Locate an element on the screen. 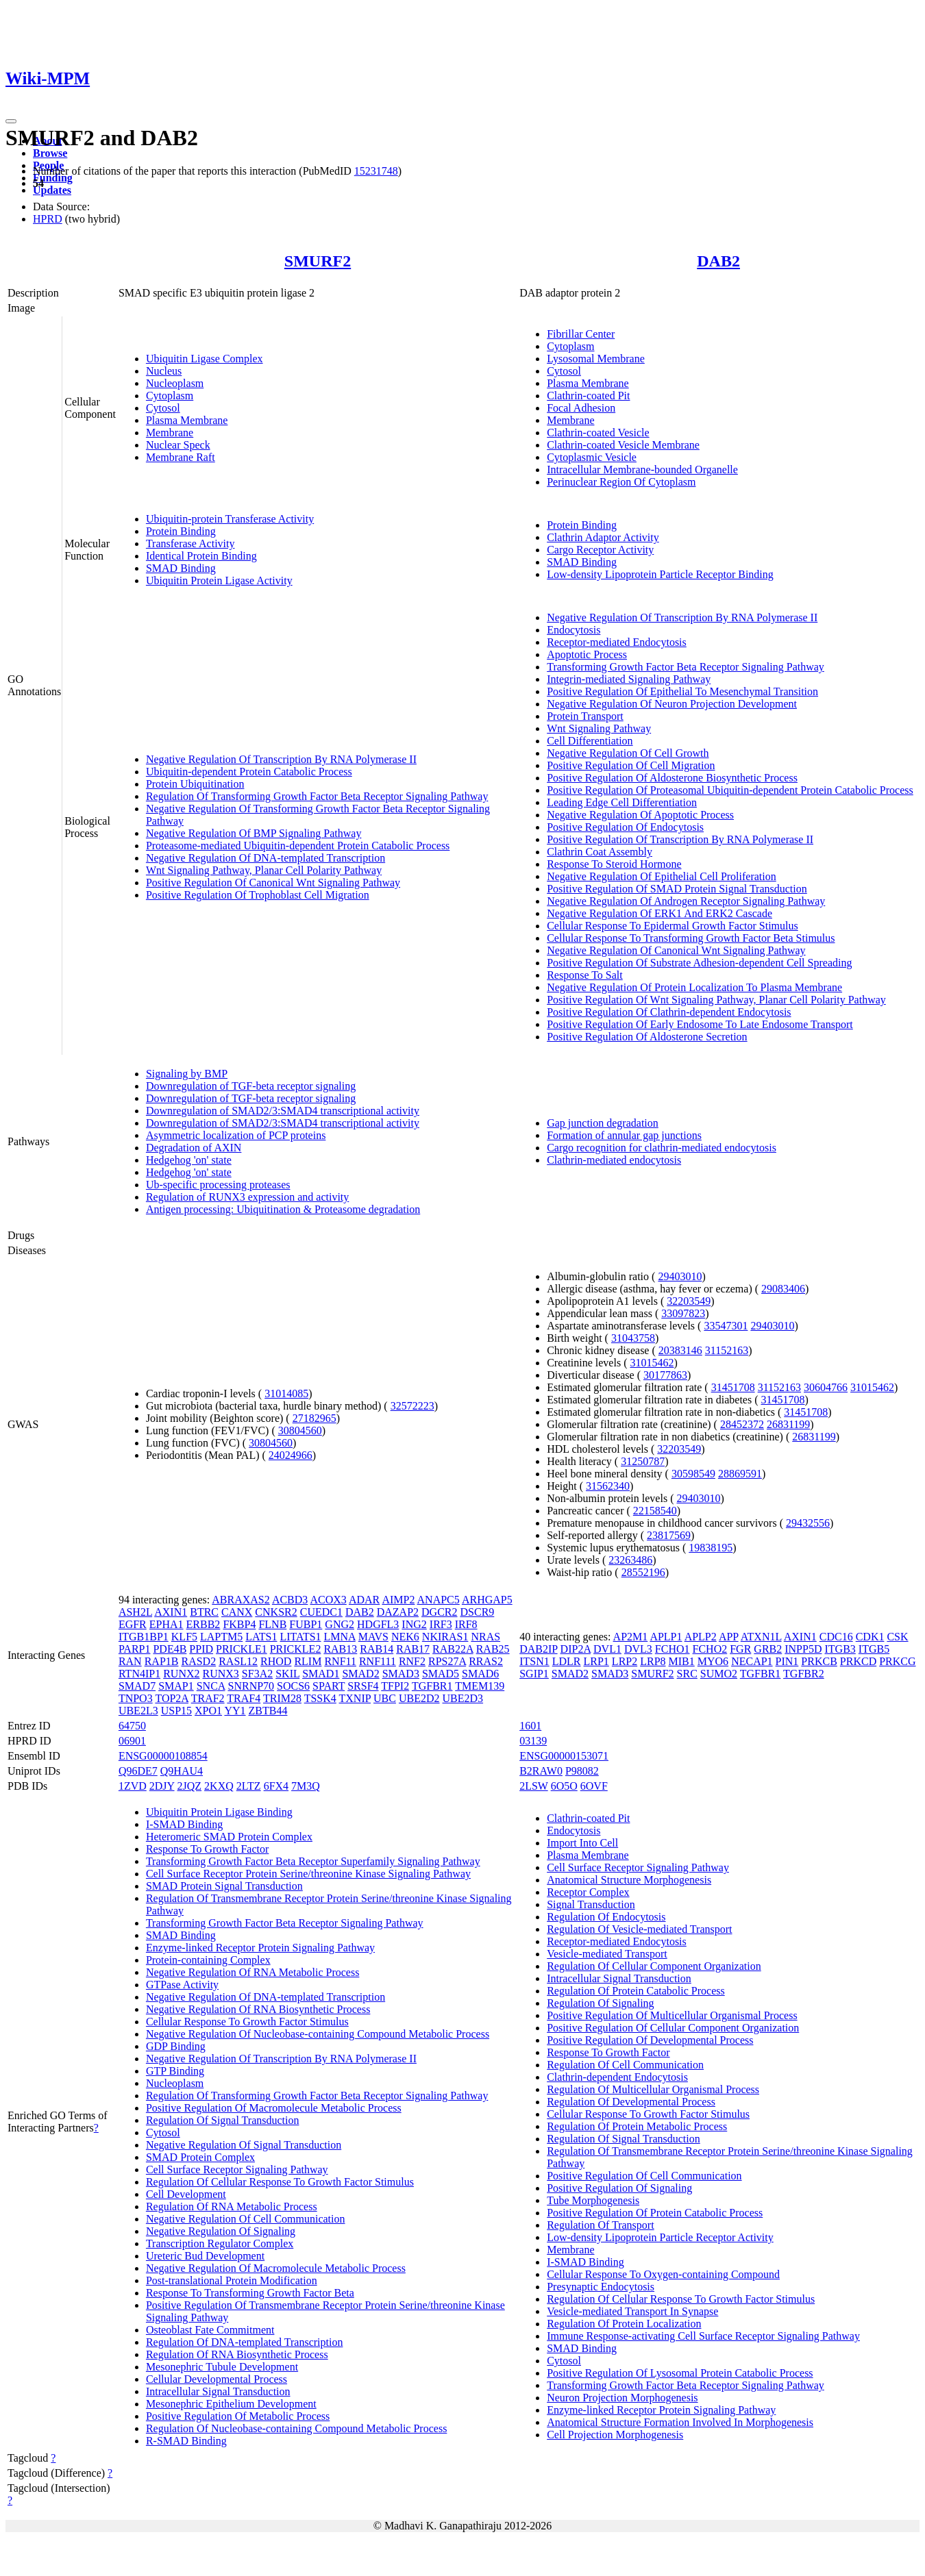 Image resolution: width=925 pixels, height=2576 pixels. Regulation Of Cellular Component Organization is located at coordinates (654, 1966).